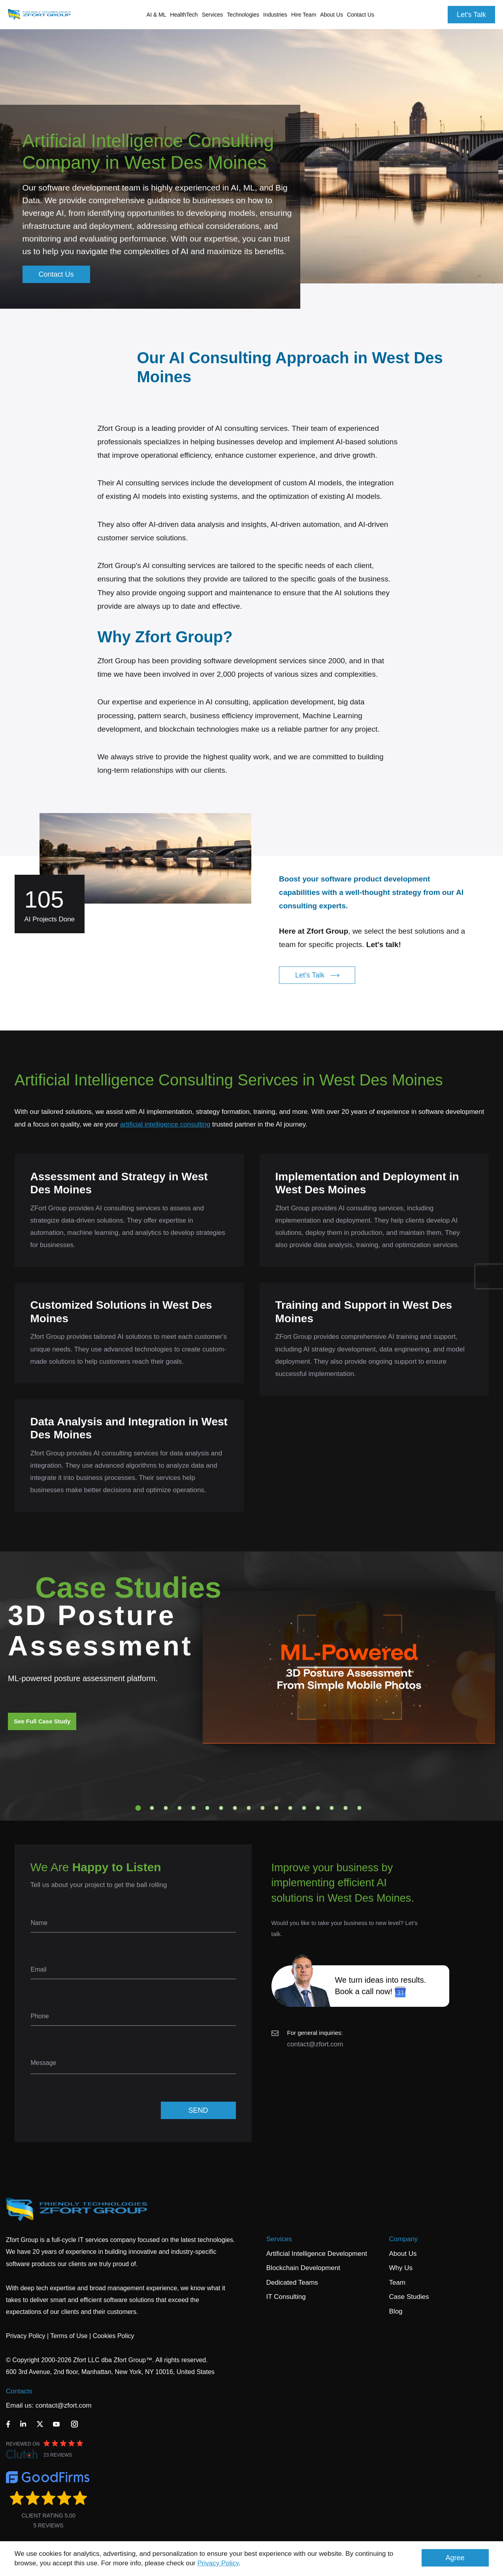 The image size is (503, 2576). What do you see at coordinates (304, 1808) in the screenshot?
I see `13 [tab]` at bounding box center [304, 1808].